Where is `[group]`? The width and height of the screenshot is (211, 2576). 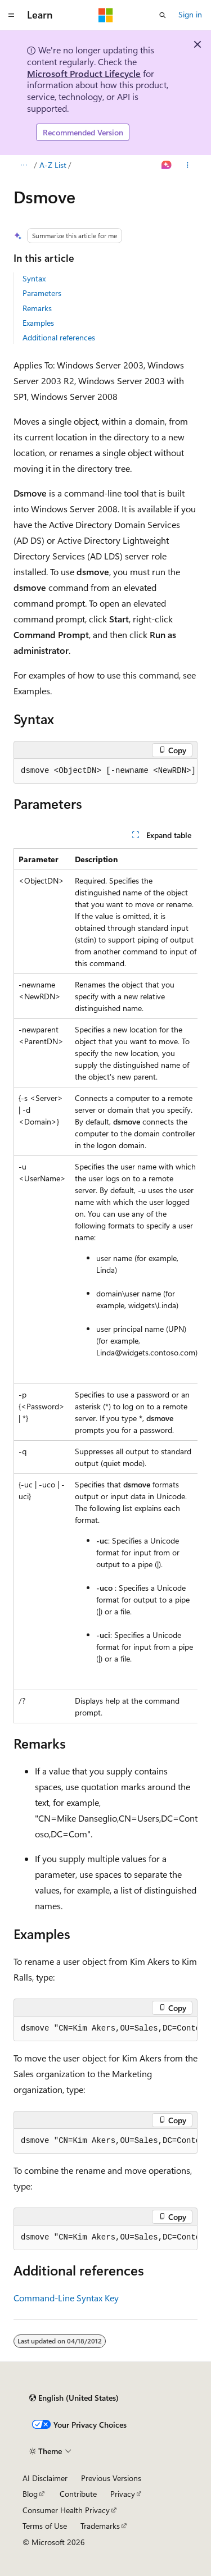 [group] is located at coordinates (105, 771).